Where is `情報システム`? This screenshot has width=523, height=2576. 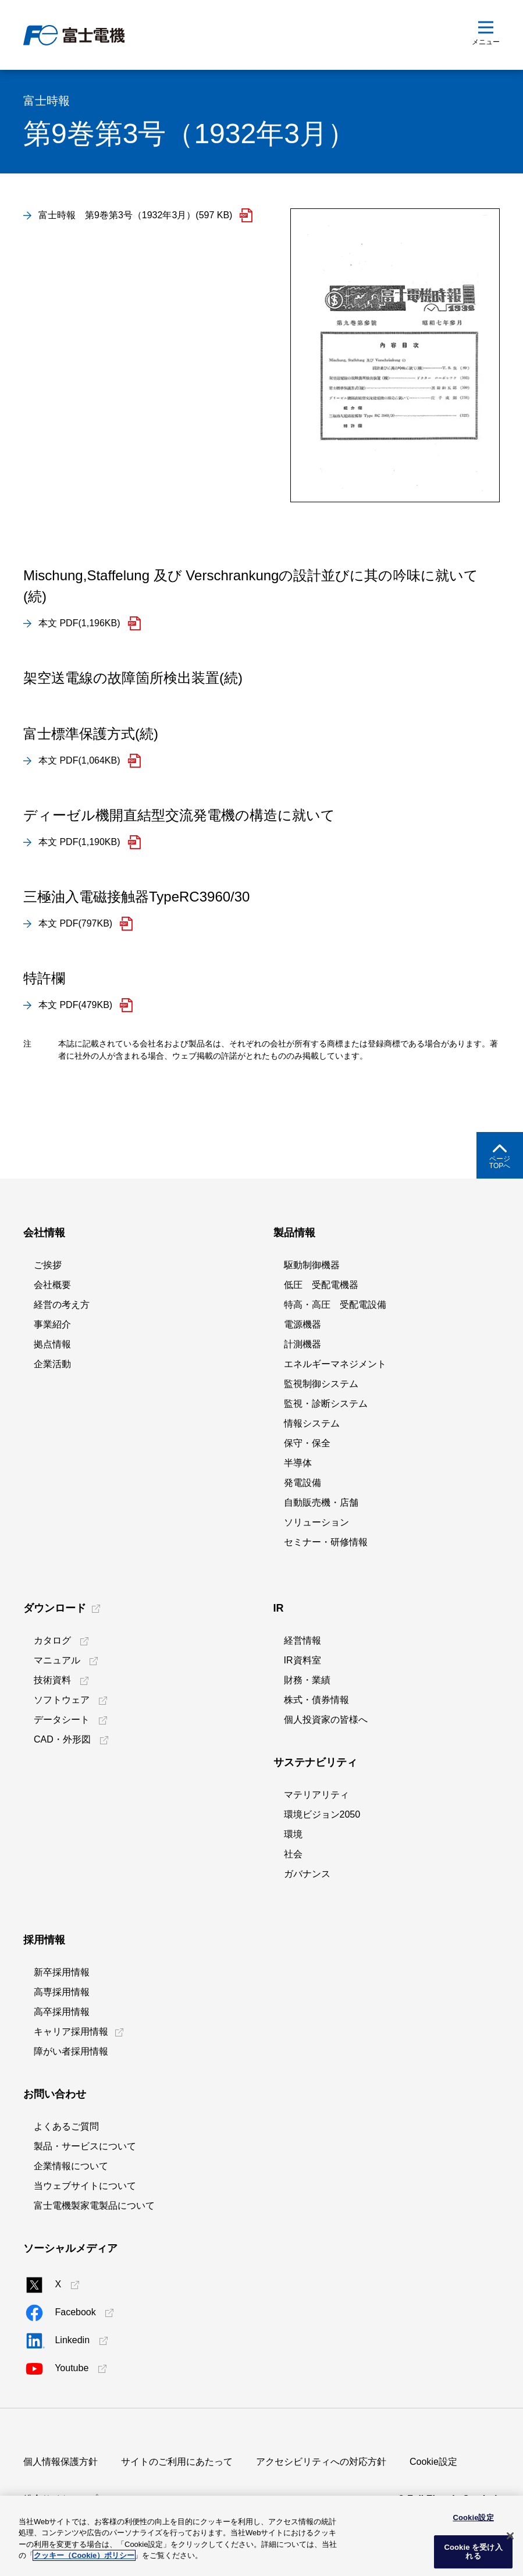 情報システム is located at coordinates (312, 1423).